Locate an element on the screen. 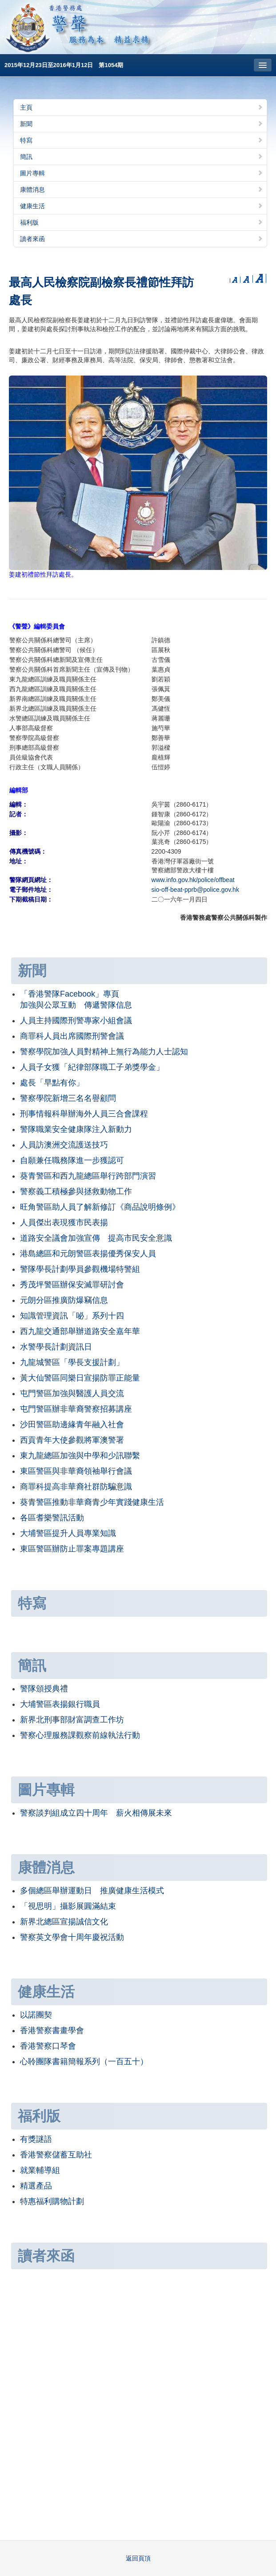  多個總區舉辦運動日 推廣健康生活模式 is located at coordinates (92, 1890).